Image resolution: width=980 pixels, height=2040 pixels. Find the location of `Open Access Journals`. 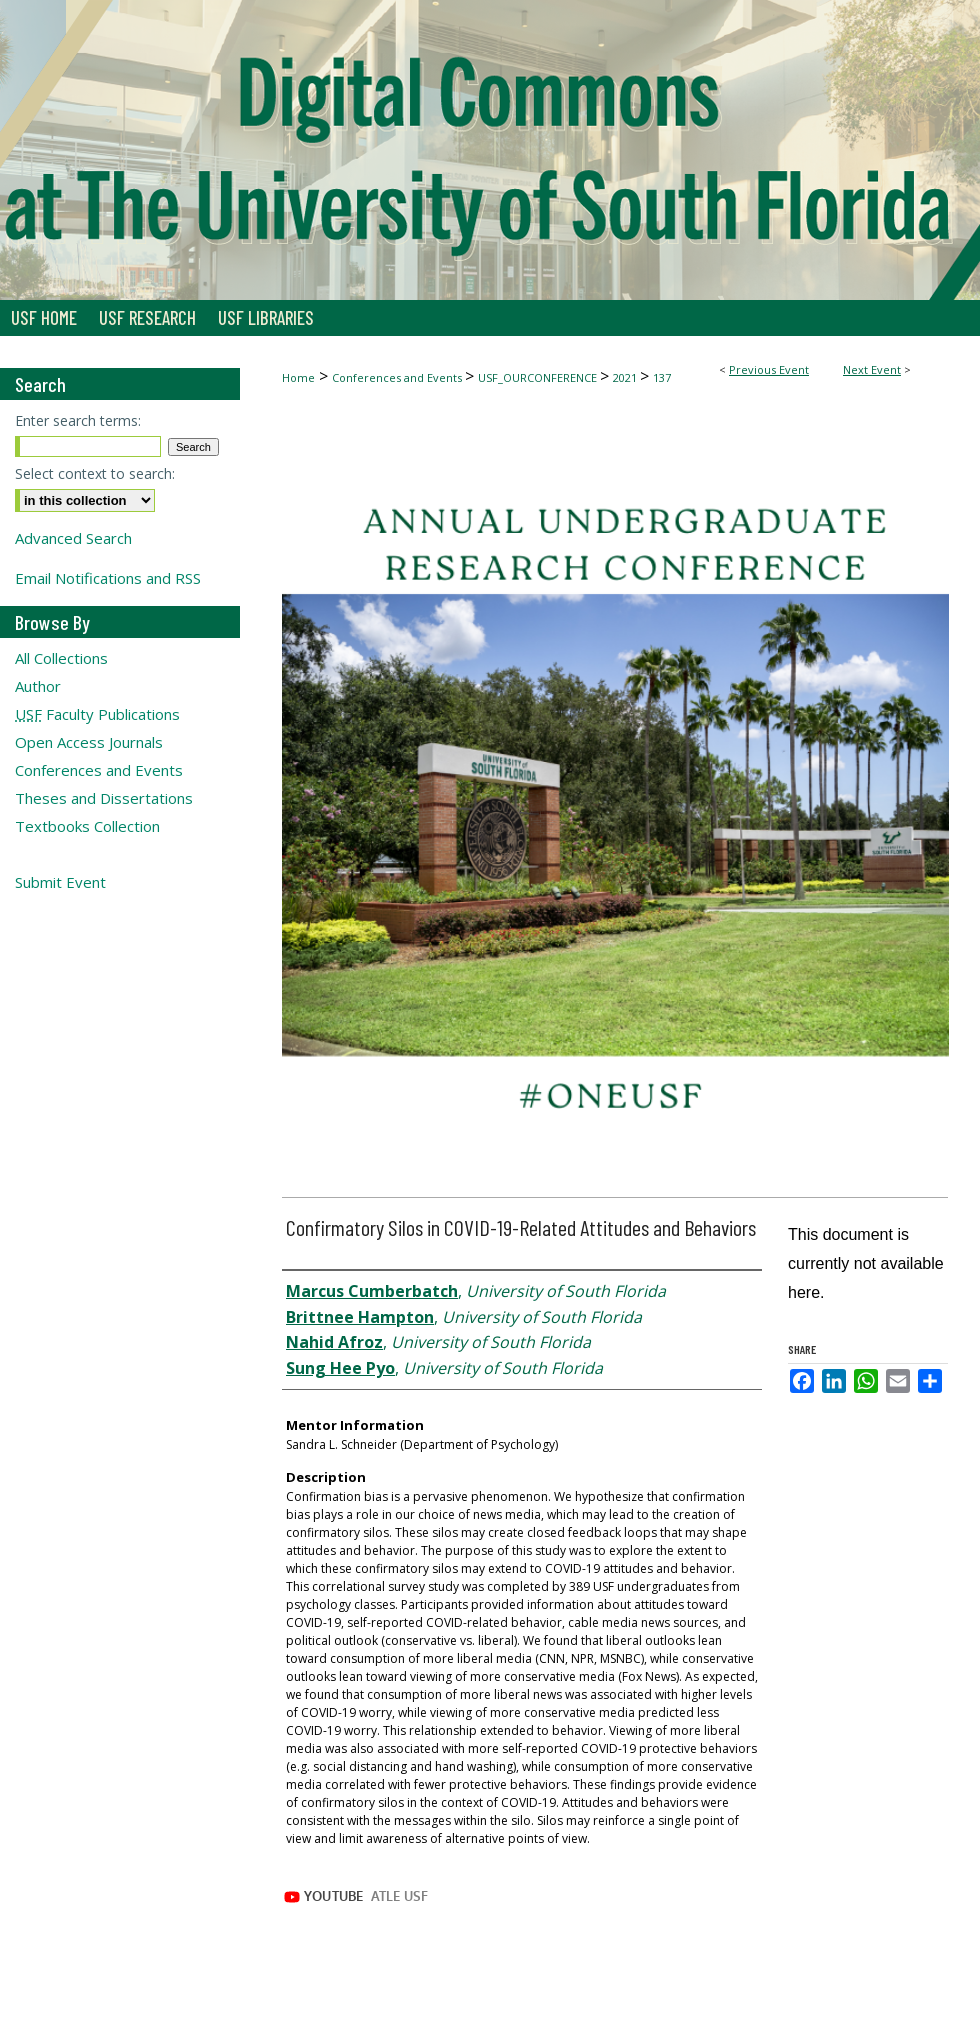

Open Access Journals is located at coordinates (89, 742).